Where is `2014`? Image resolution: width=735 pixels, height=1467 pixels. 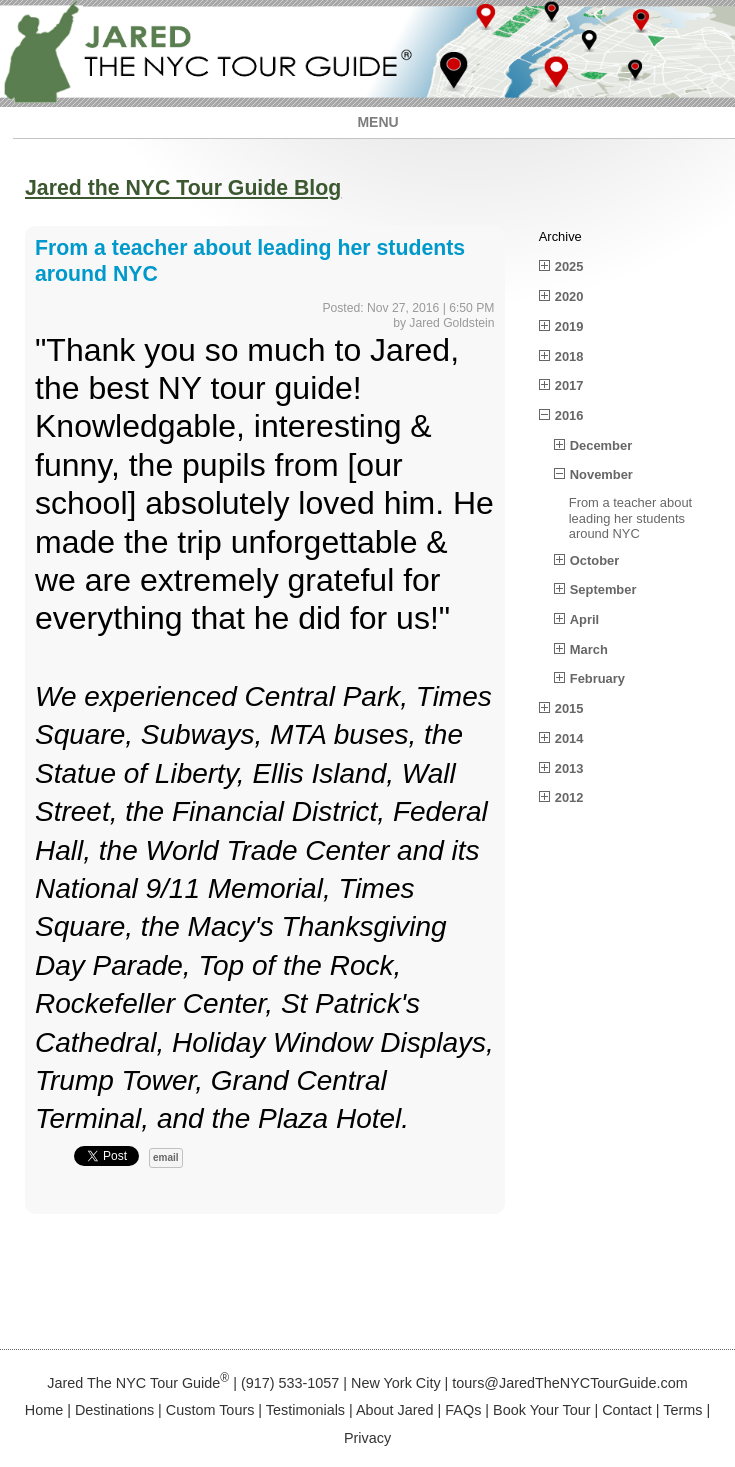 2014 is located at coordinates (569, 738).